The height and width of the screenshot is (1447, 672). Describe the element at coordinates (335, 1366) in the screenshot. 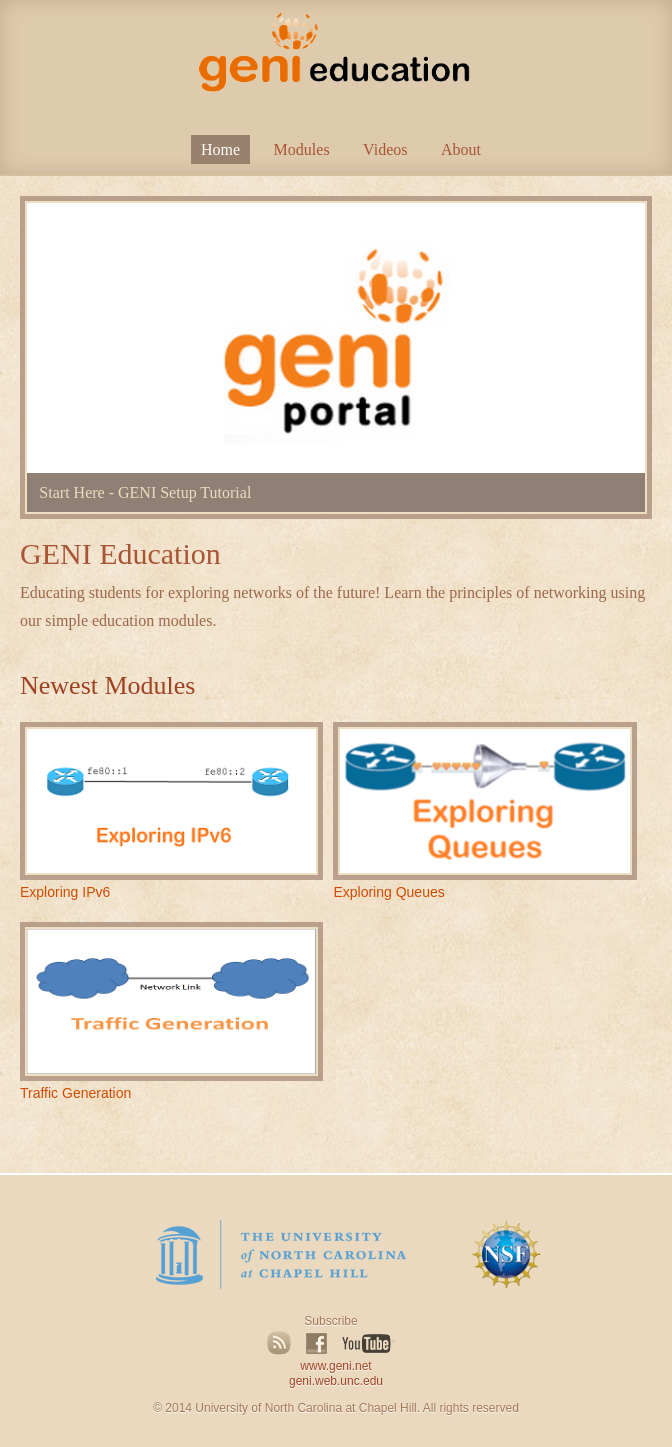

I see `www.geni.net` at that location.